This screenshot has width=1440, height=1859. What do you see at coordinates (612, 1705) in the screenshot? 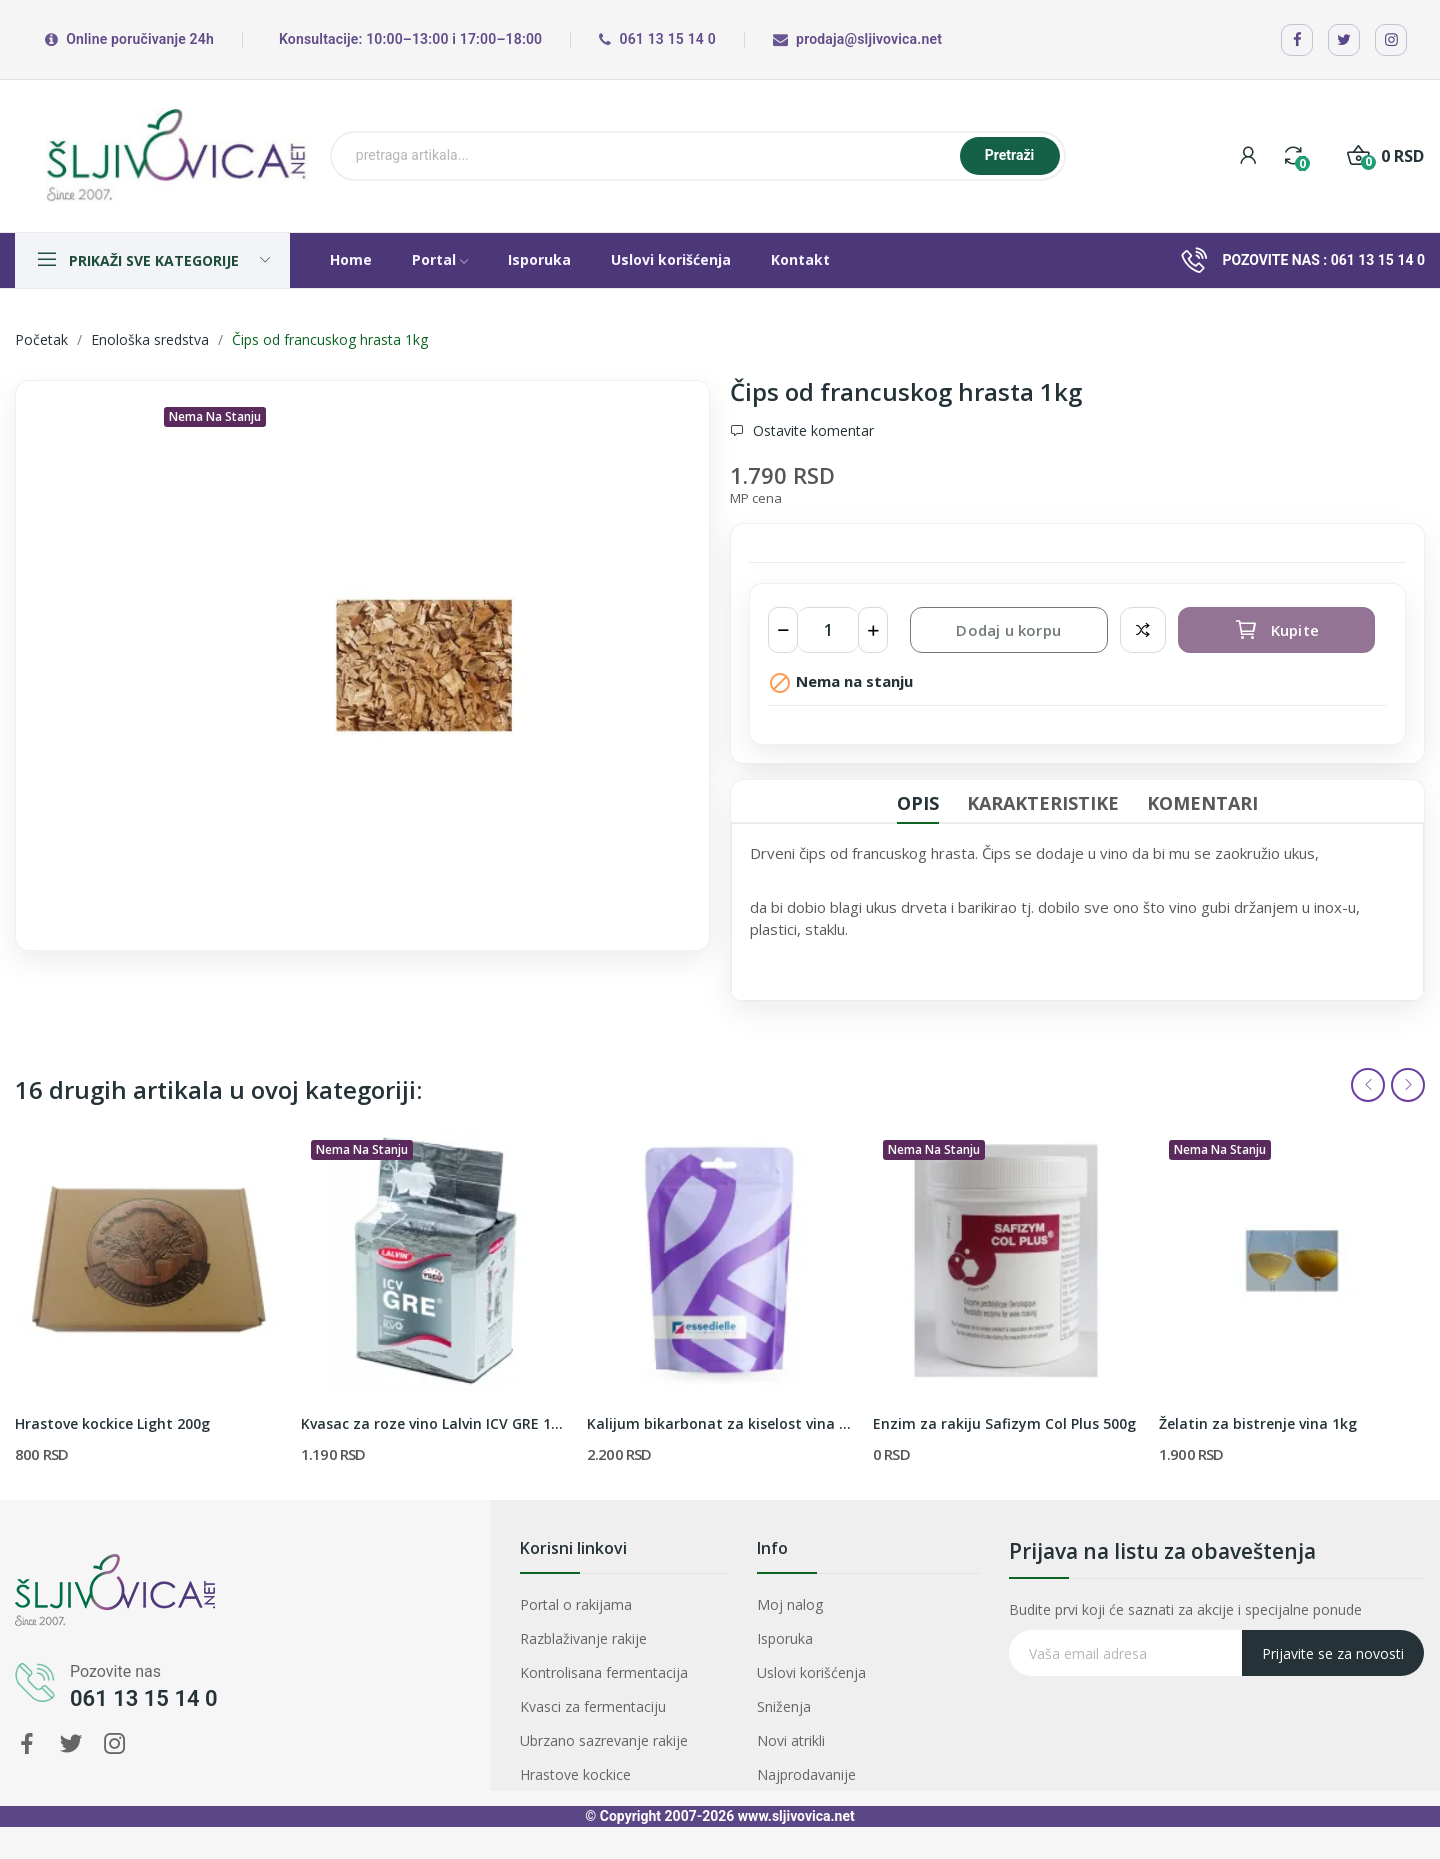
I see `Ubrzano sazrevanje rakije` at bounding box center [612, 1705].